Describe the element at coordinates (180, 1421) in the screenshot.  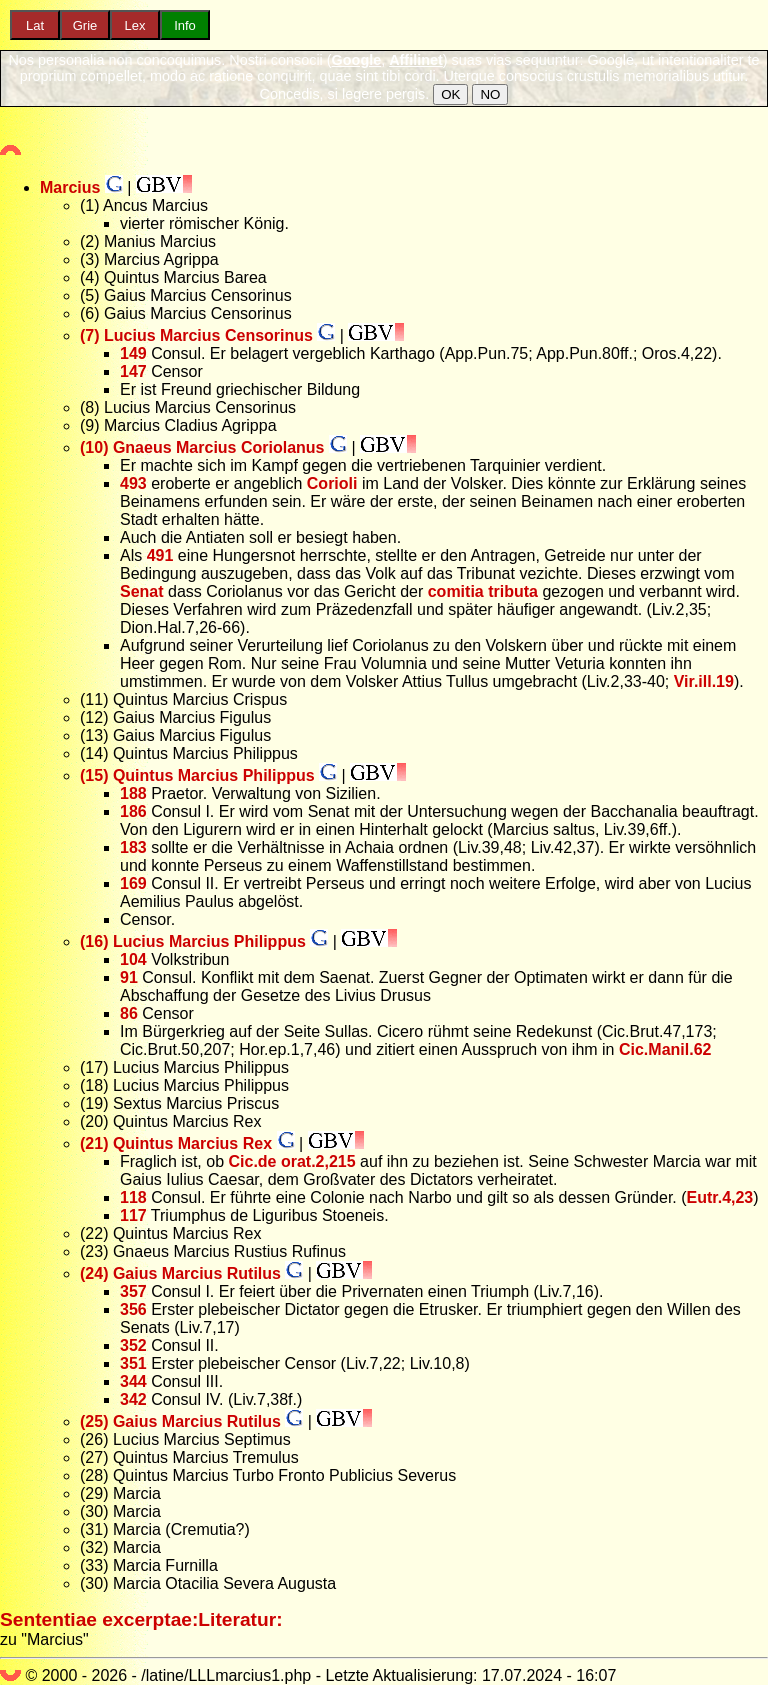
I see `(25) Gaius Marcius Rutilus` at that location.